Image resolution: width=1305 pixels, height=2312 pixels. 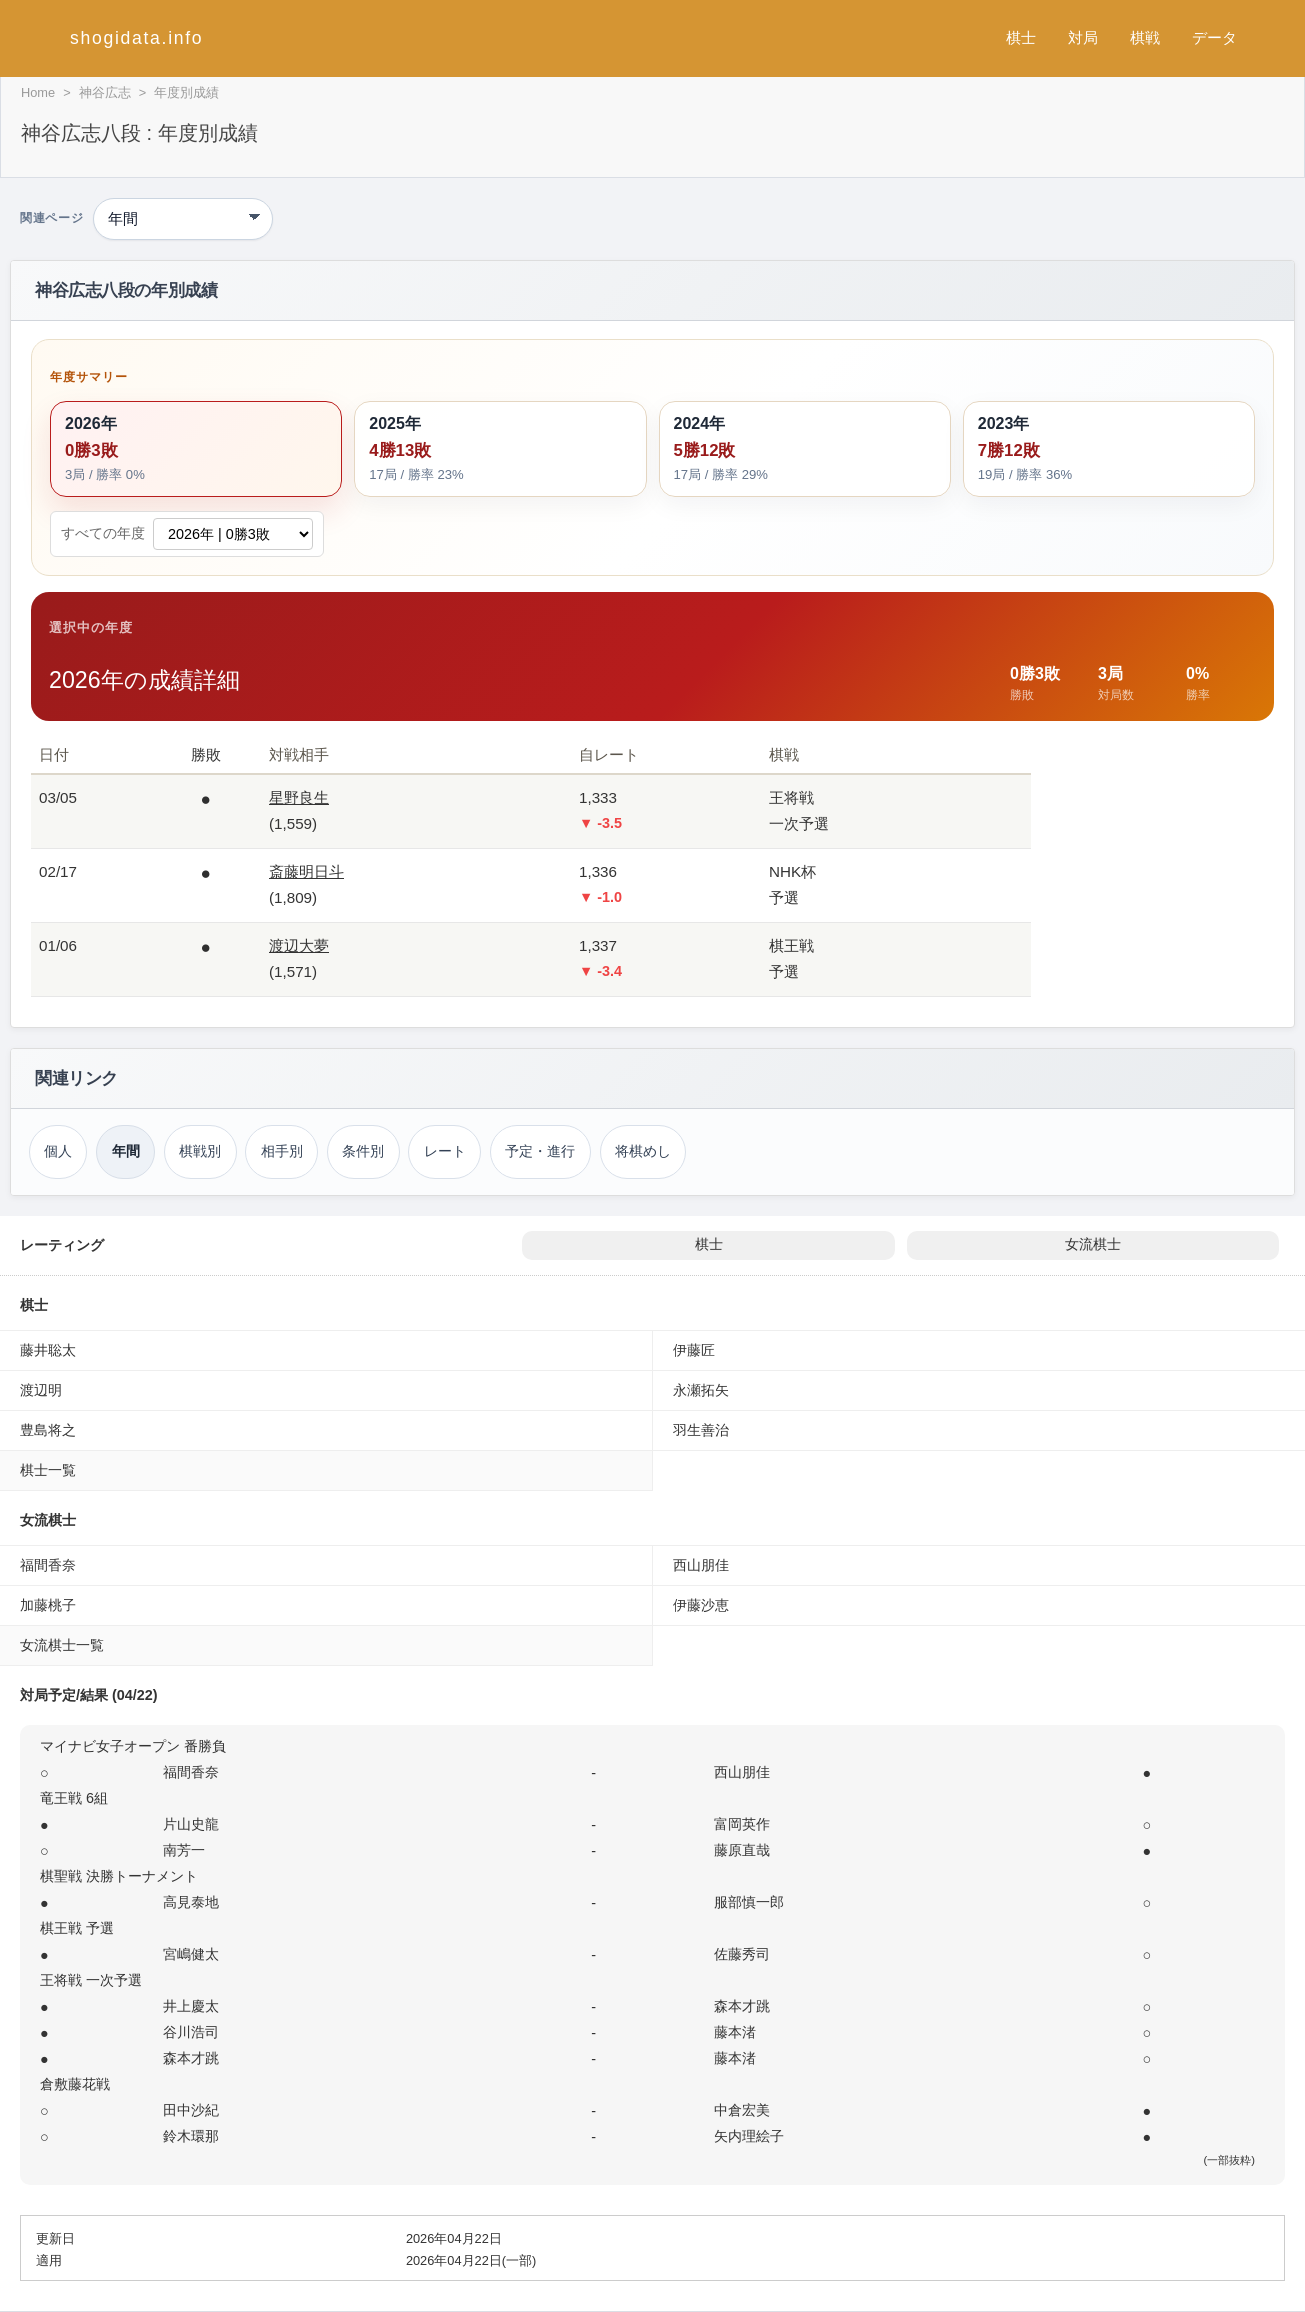 I want to click on 藤井聡太, so click(x=48, y=1350).